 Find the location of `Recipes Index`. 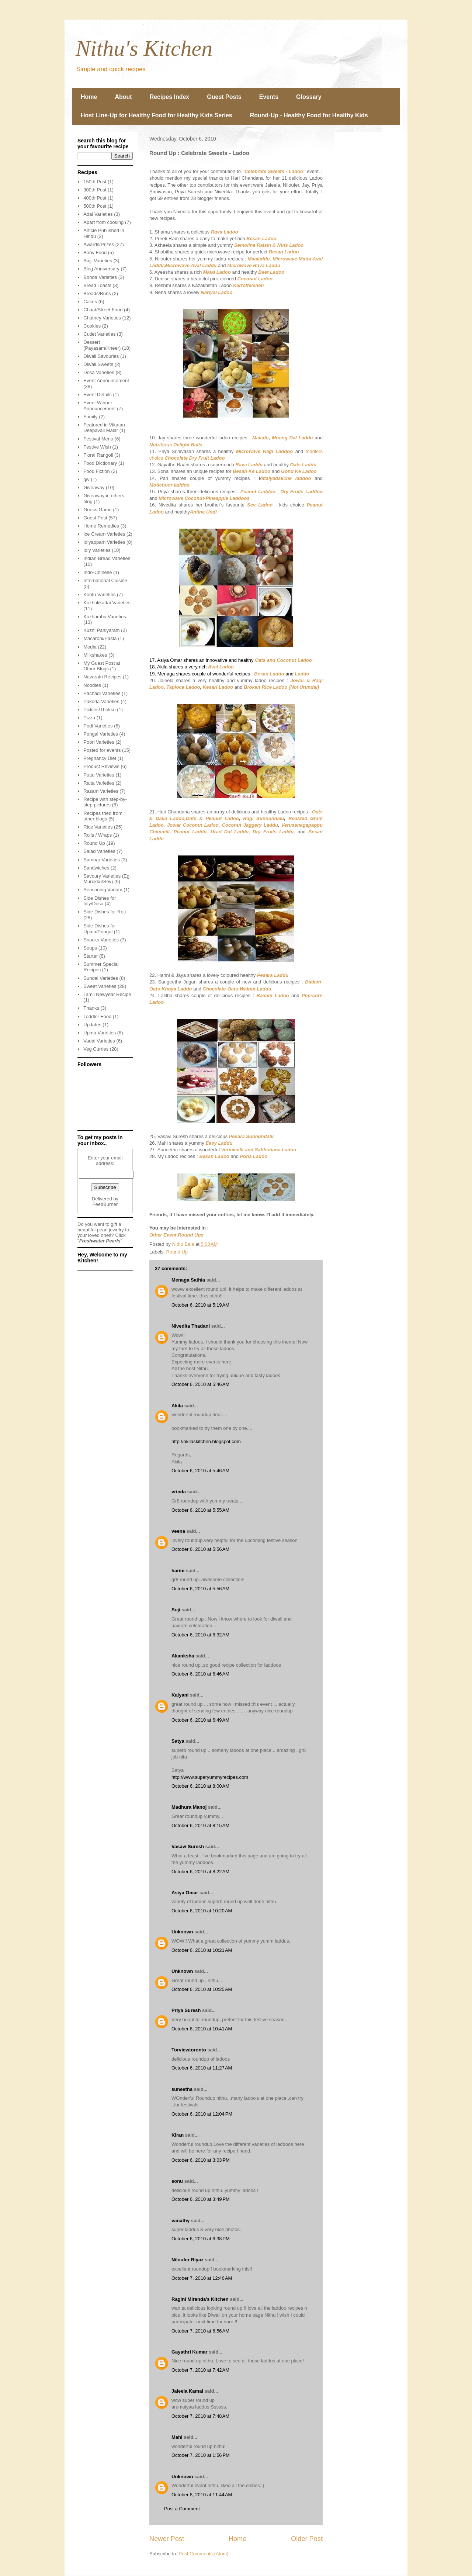

Recipes Index is located at coordinates (170, 97).